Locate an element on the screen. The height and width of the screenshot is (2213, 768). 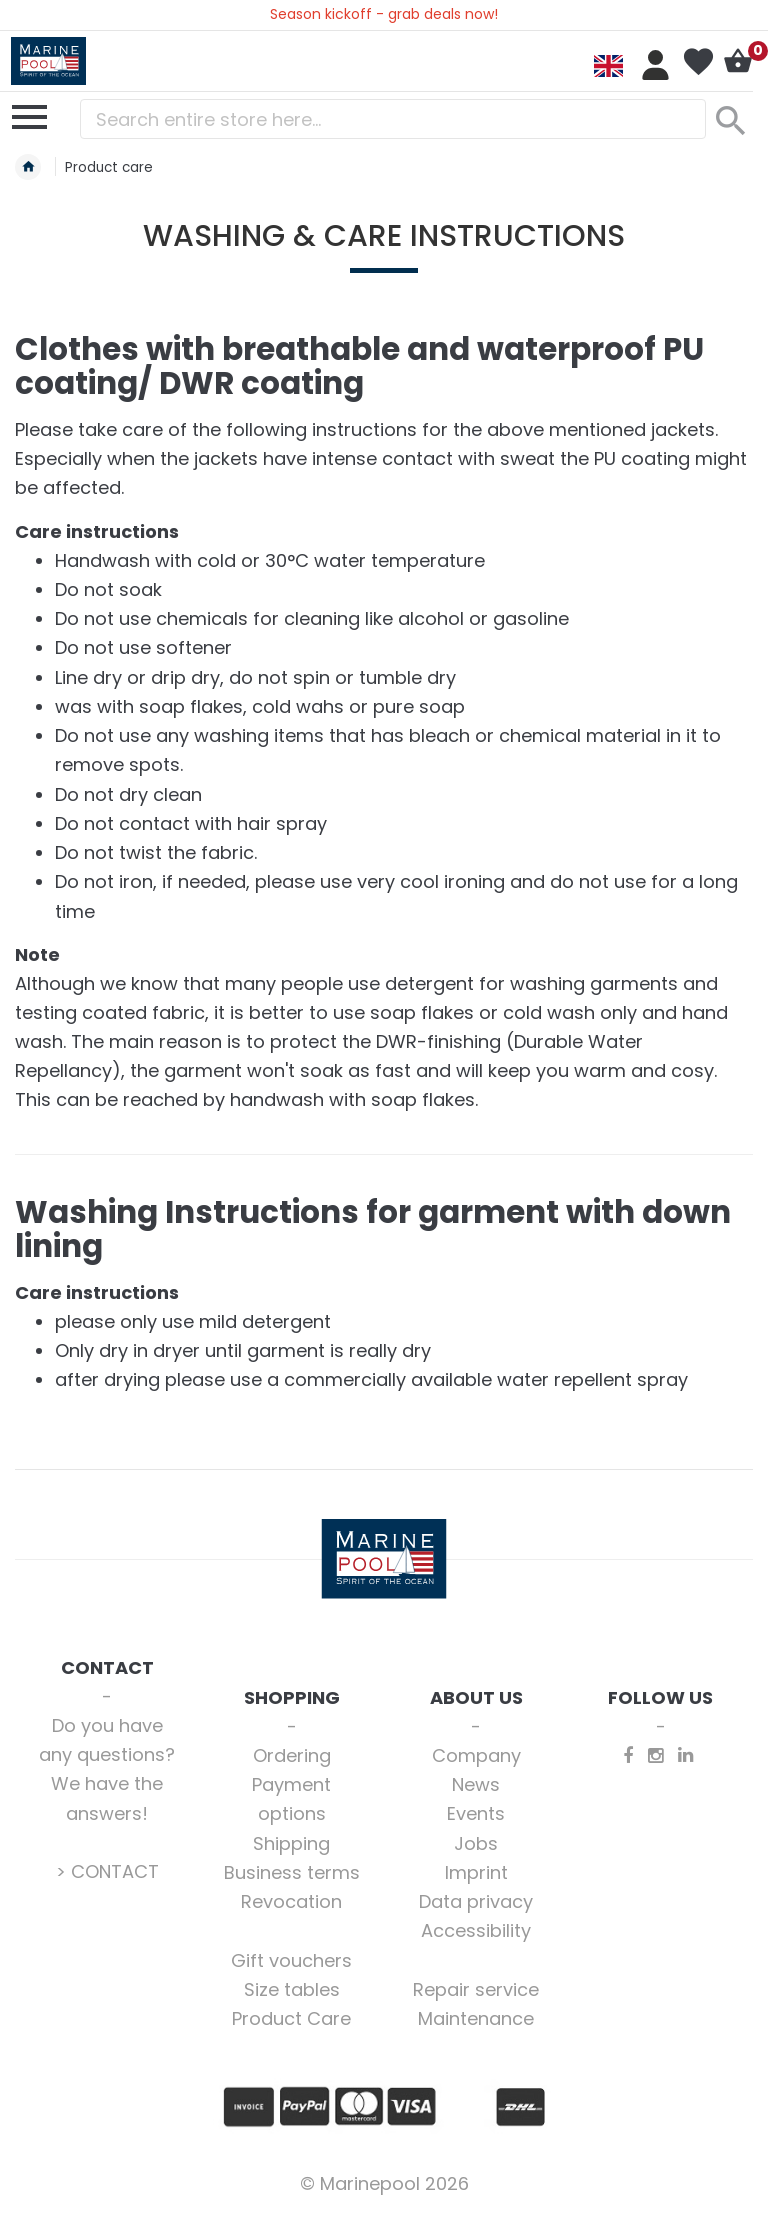
Revocation is located at coordinates (291, 1901).